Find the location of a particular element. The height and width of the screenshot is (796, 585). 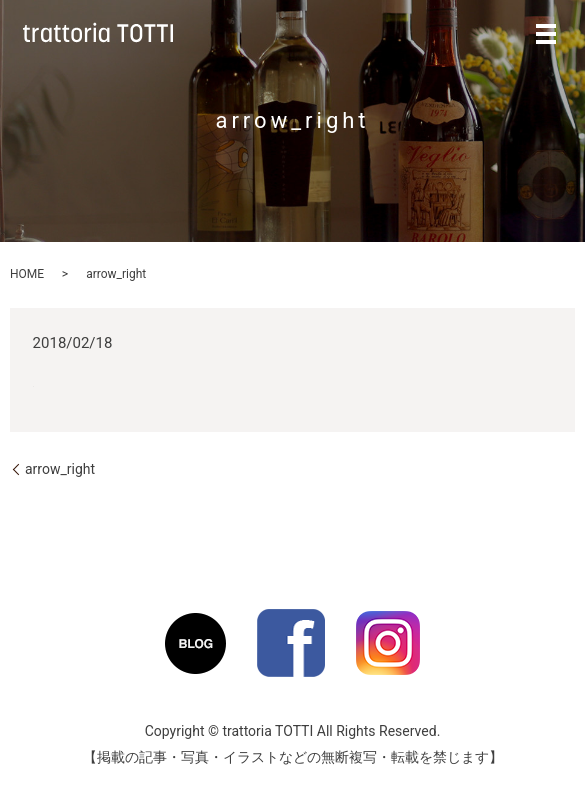

arrow_right is located at coordinates (60, 469).